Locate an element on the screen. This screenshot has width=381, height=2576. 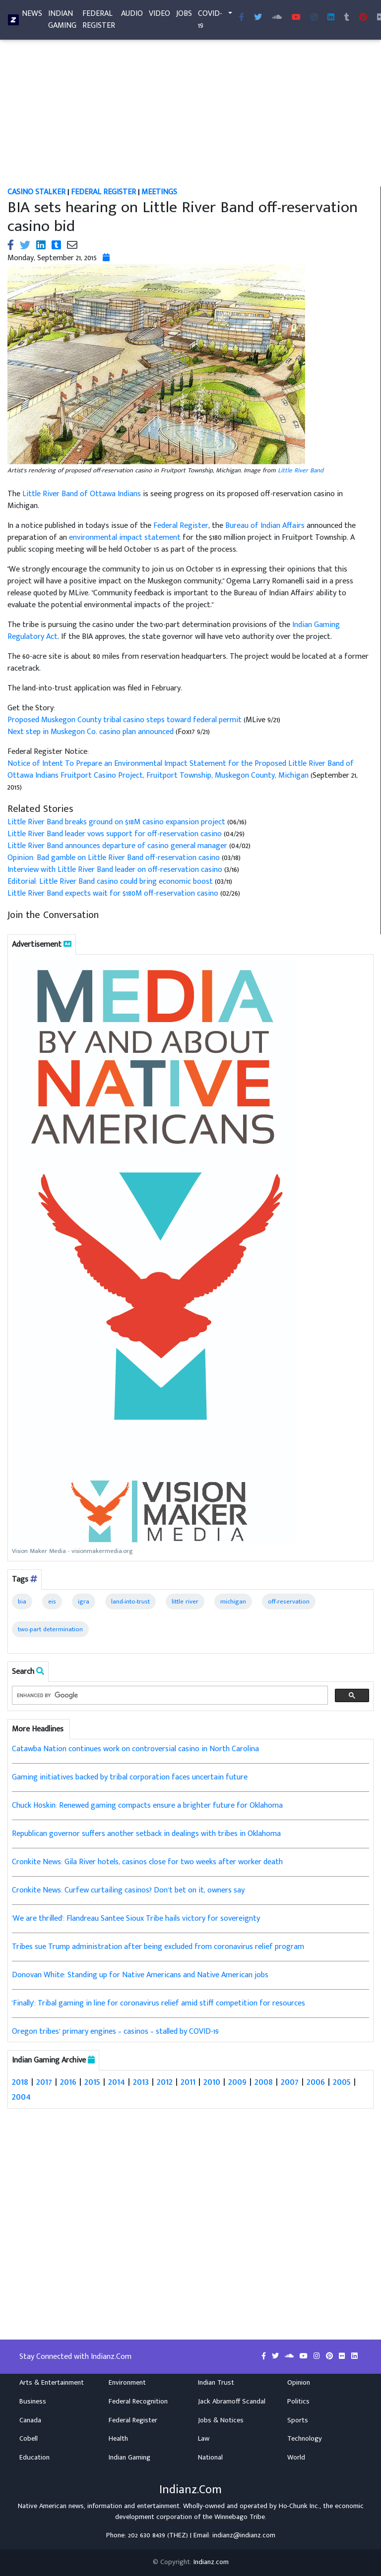
Tribes sue Trump administration after being excluded from coronavirus relief program is located at coordinates (158, 1946).